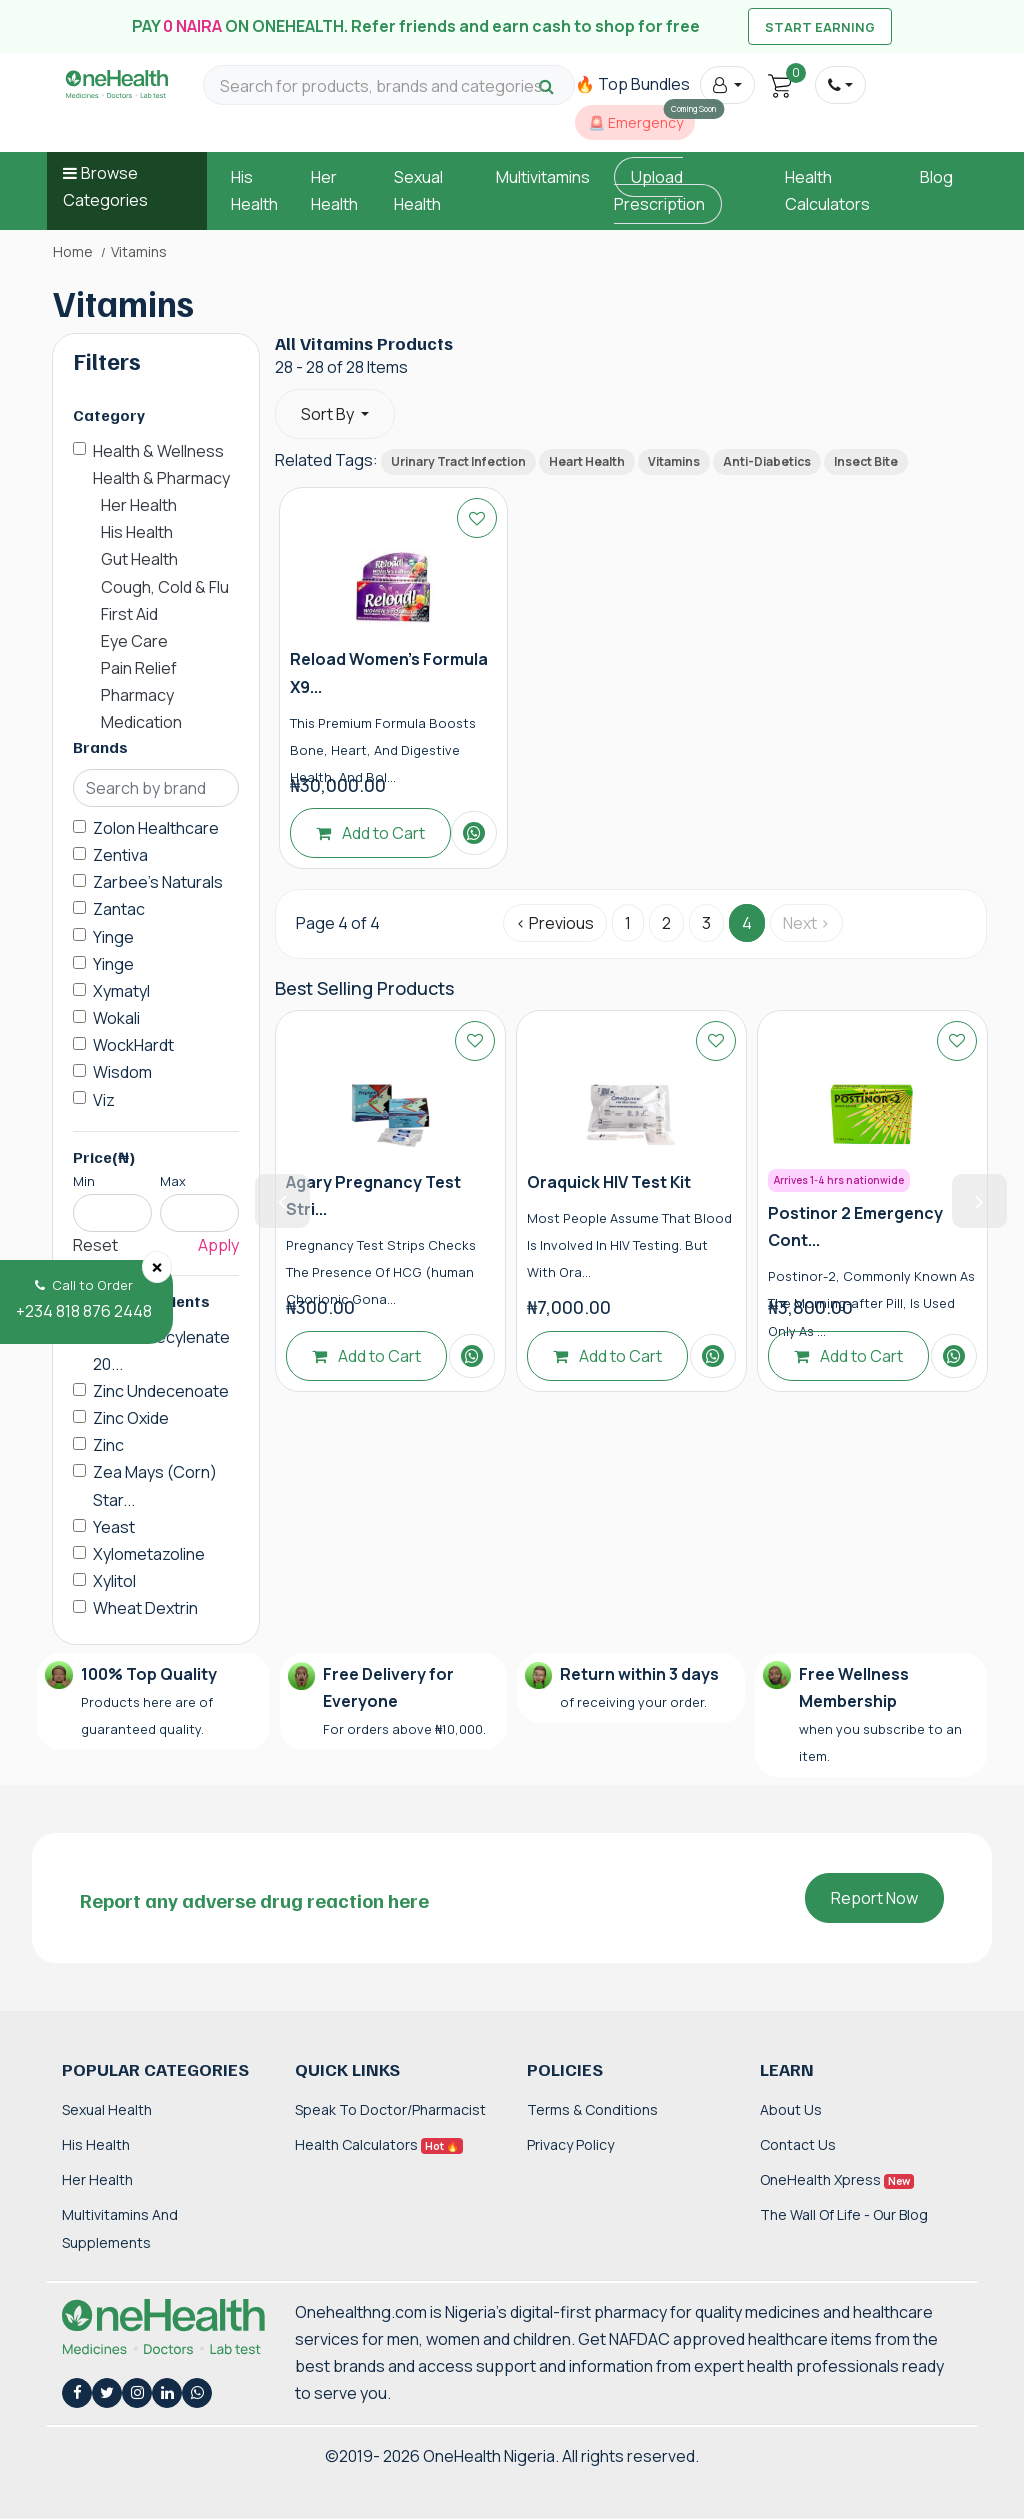 This screenshot has width=1024, height=2519. Describe the element at coordinates (632, 84) in the screenshot. I see `🔥 Top Bundles` at that location.